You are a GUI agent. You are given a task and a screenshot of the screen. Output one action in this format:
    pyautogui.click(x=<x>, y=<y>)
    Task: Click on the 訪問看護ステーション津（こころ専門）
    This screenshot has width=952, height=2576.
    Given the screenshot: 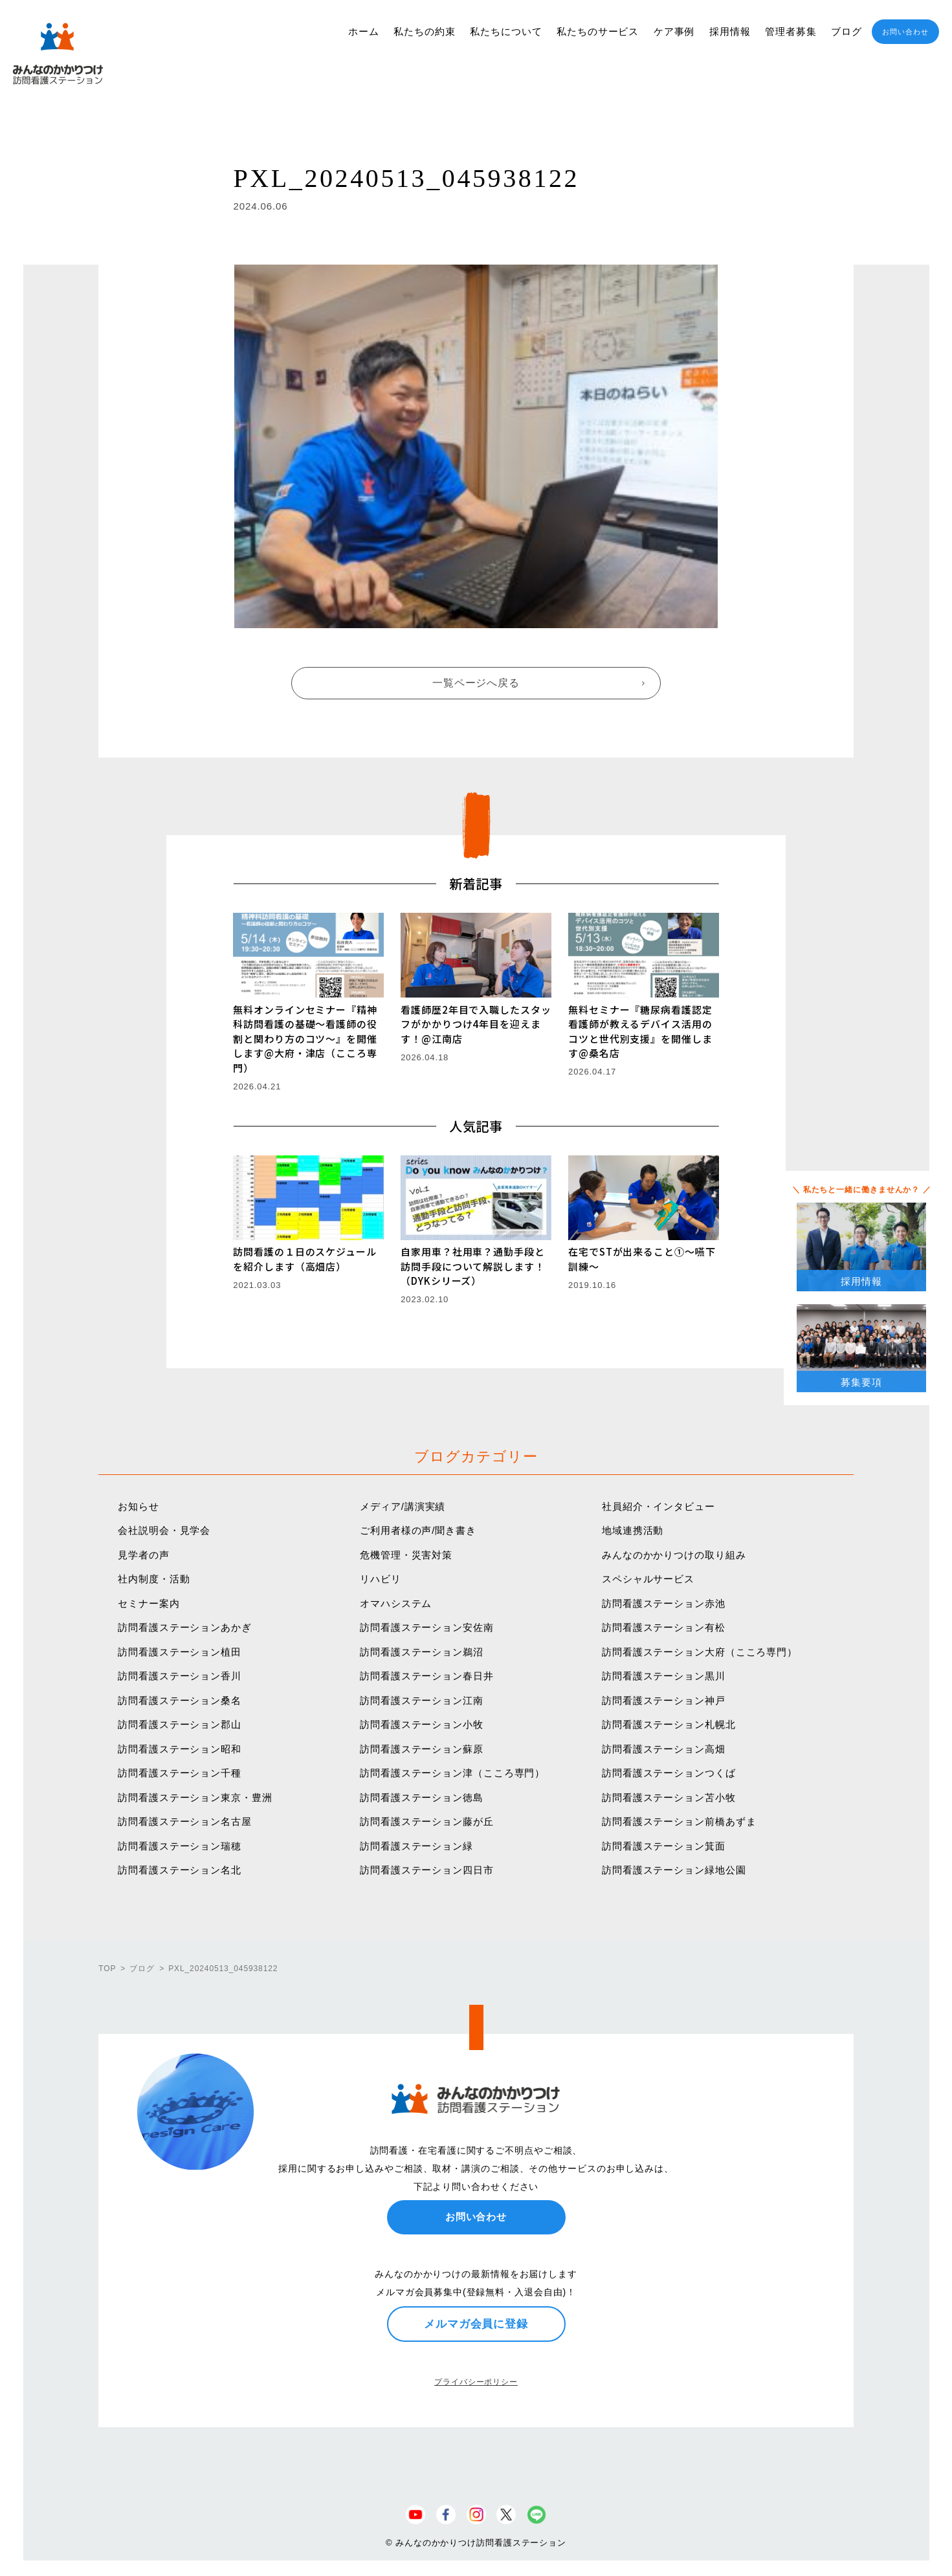 What is the action you would take?
    pyautogui.click(x=452, y=1772)
    